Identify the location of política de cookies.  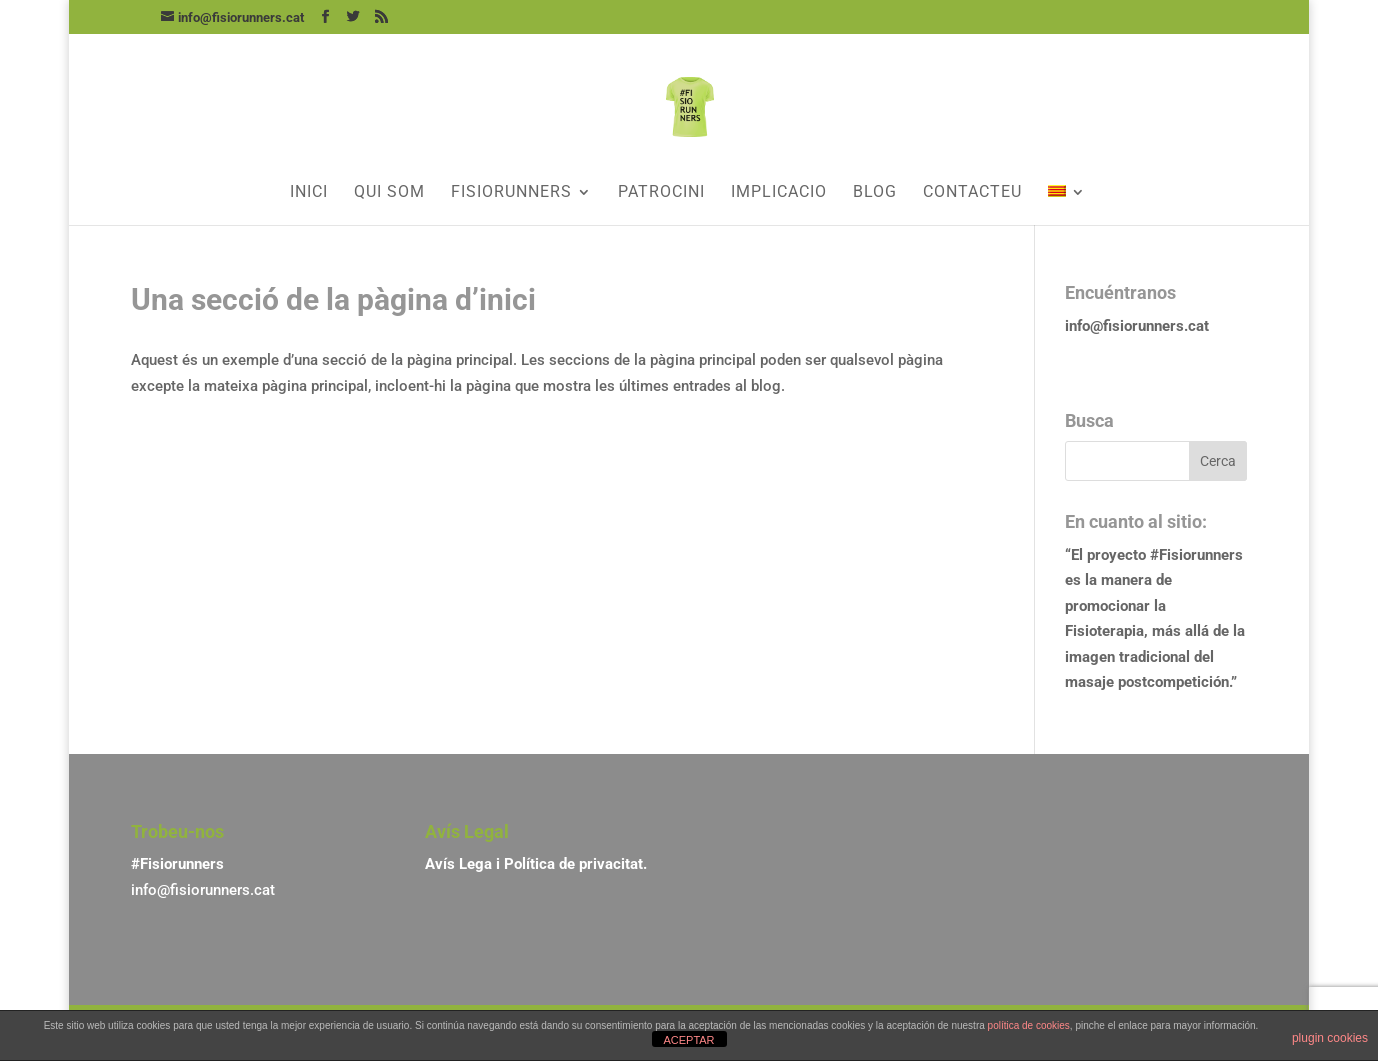
(1029, 1025).